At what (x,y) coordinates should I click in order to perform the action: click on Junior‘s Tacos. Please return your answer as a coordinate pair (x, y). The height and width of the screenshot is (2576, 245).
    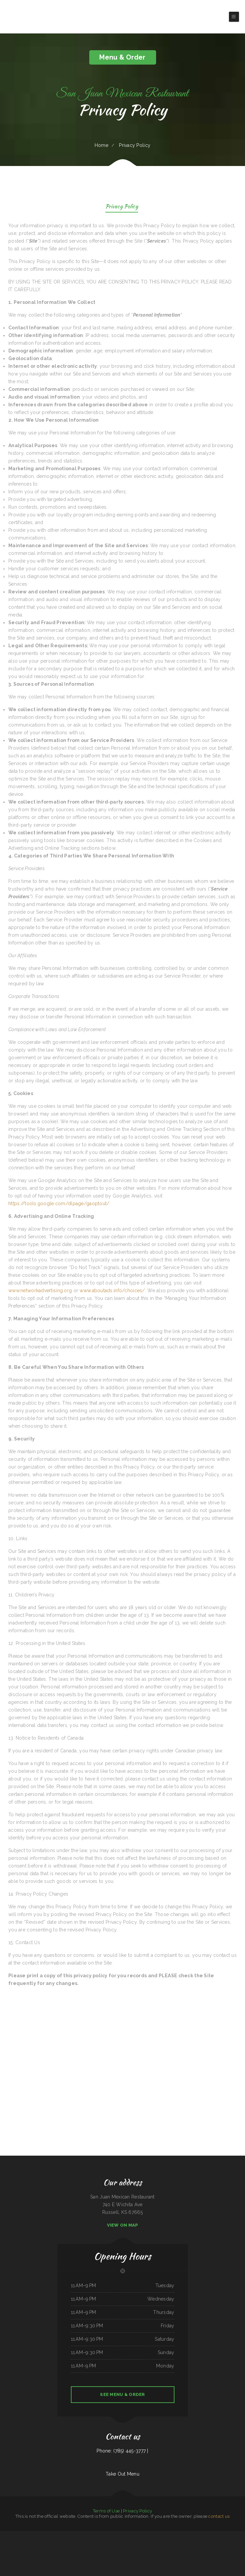
    Looking at the image, I should click on (237, 2542).